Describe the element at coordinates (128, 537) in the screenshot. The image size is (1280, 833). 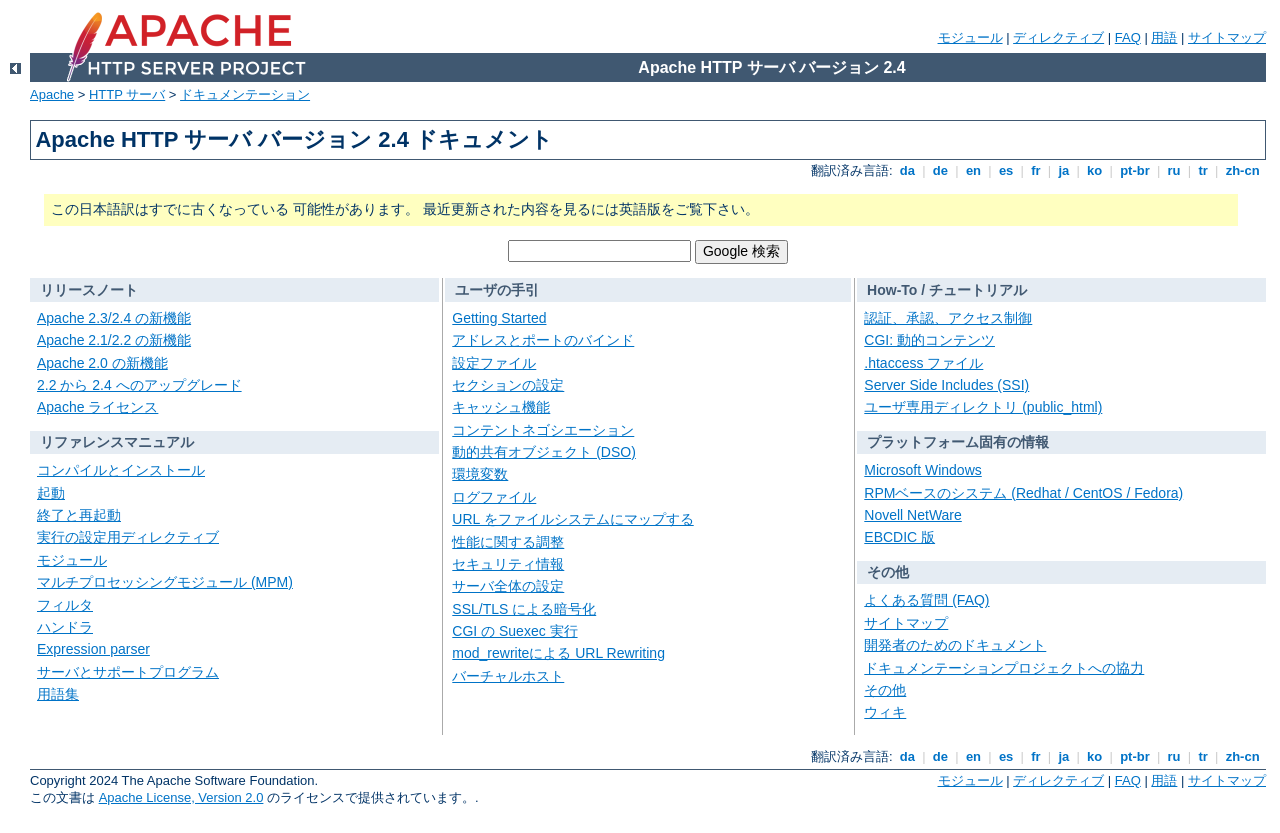
I see `実行の設定用ディレクティブ` at that location.